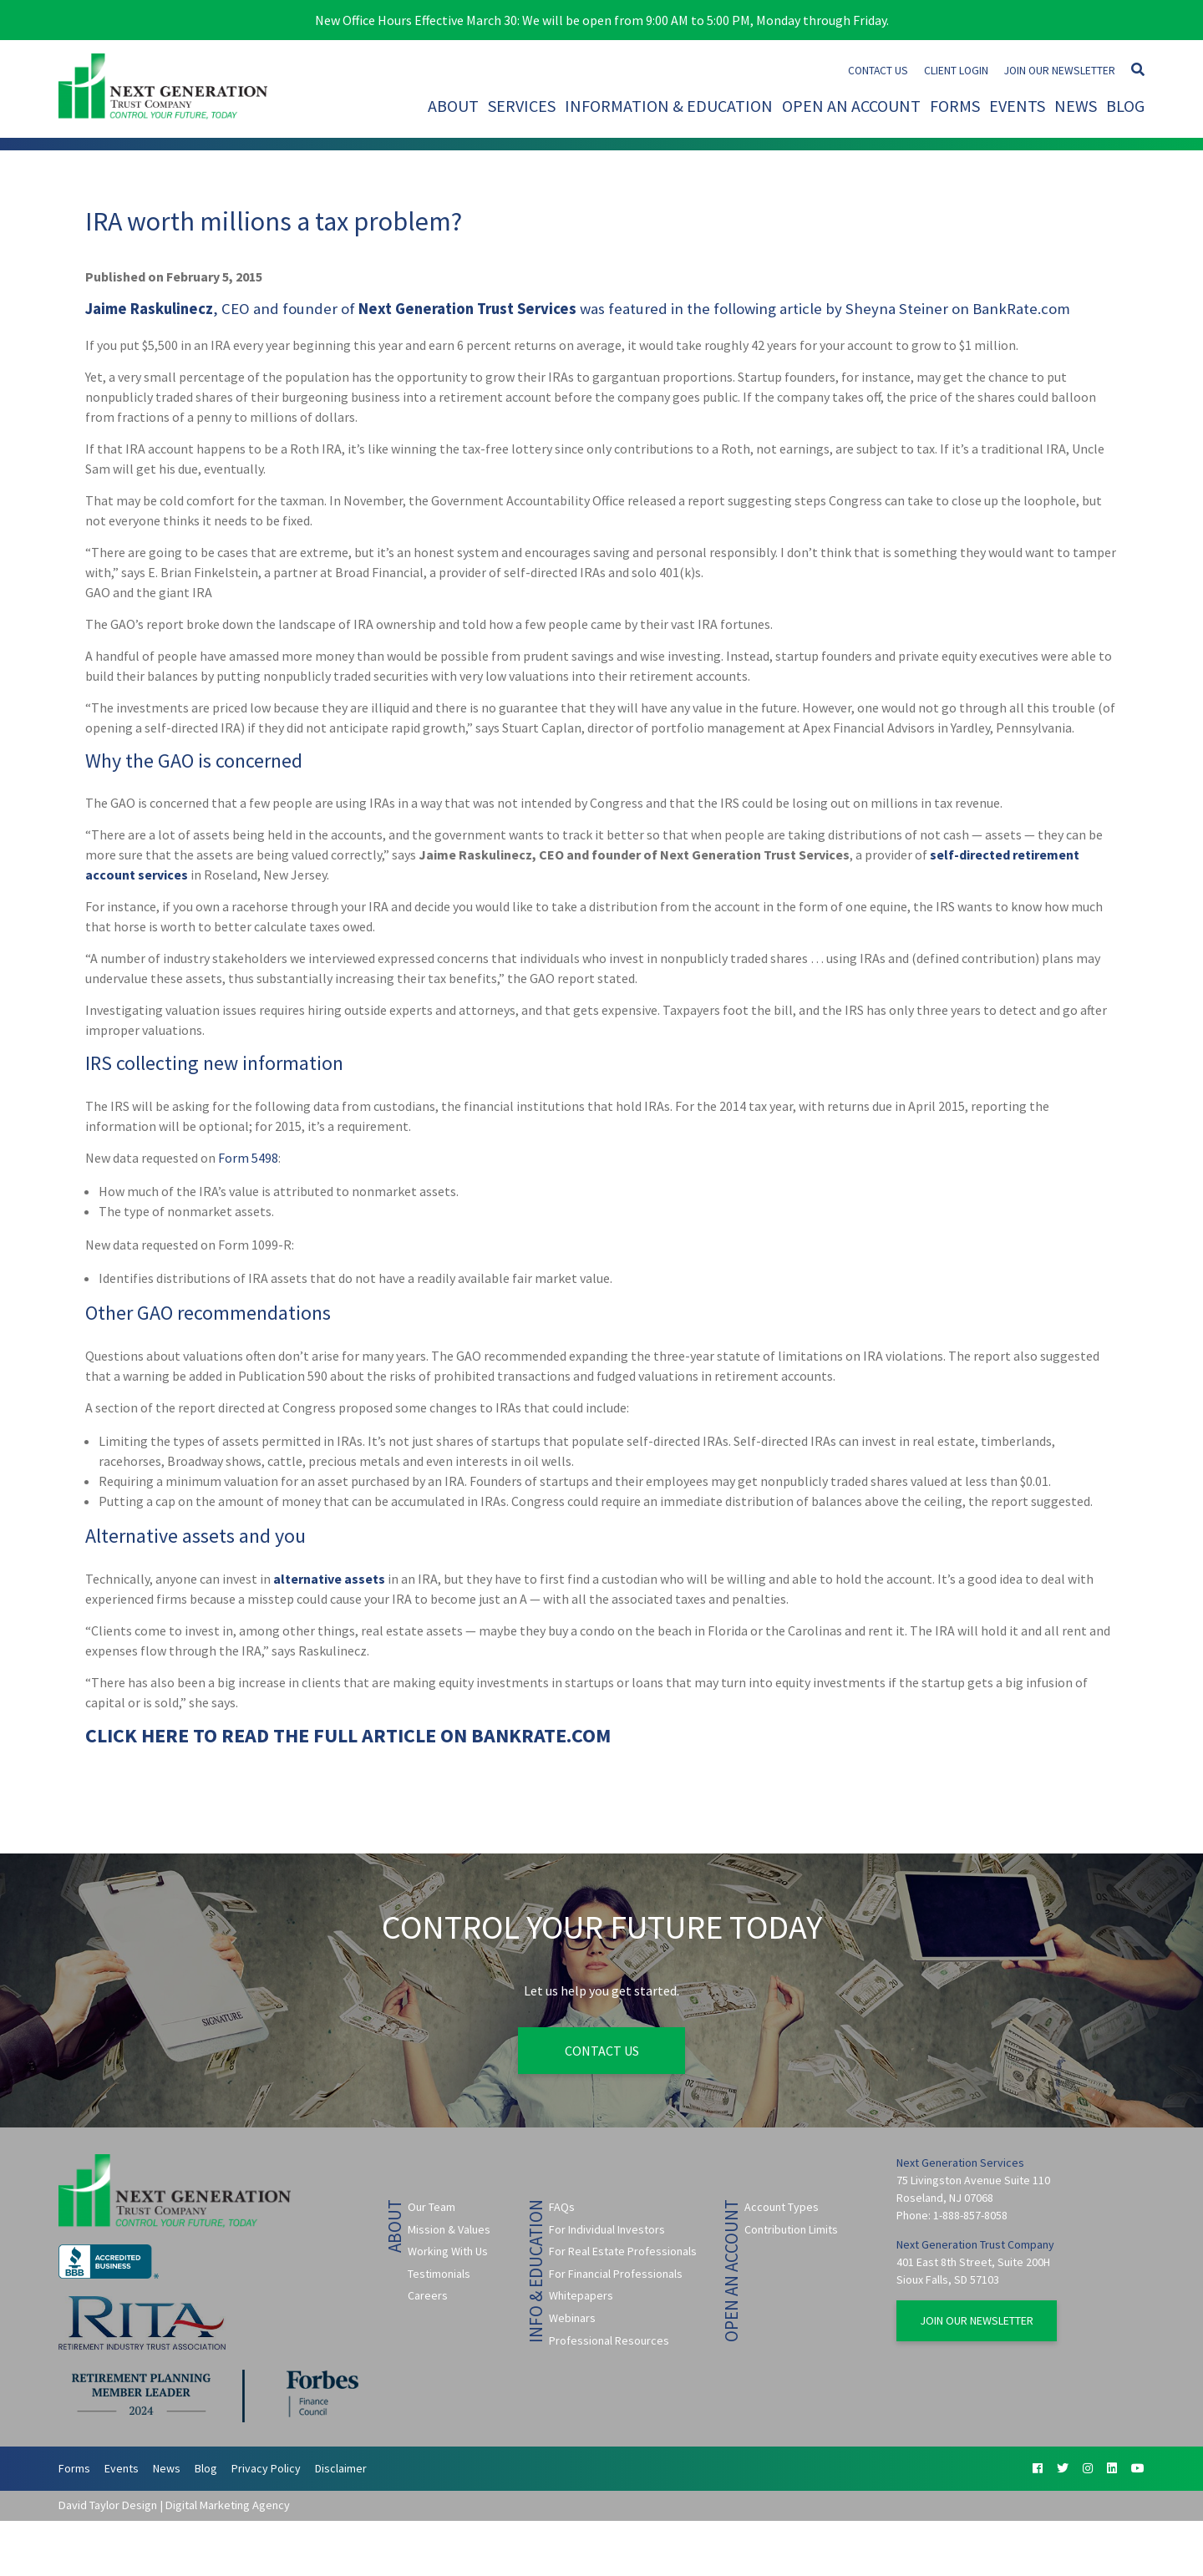 The width and height of the screenshot is (1203, 2576). I want to click on Privacy Policy, so click(266, 2468).